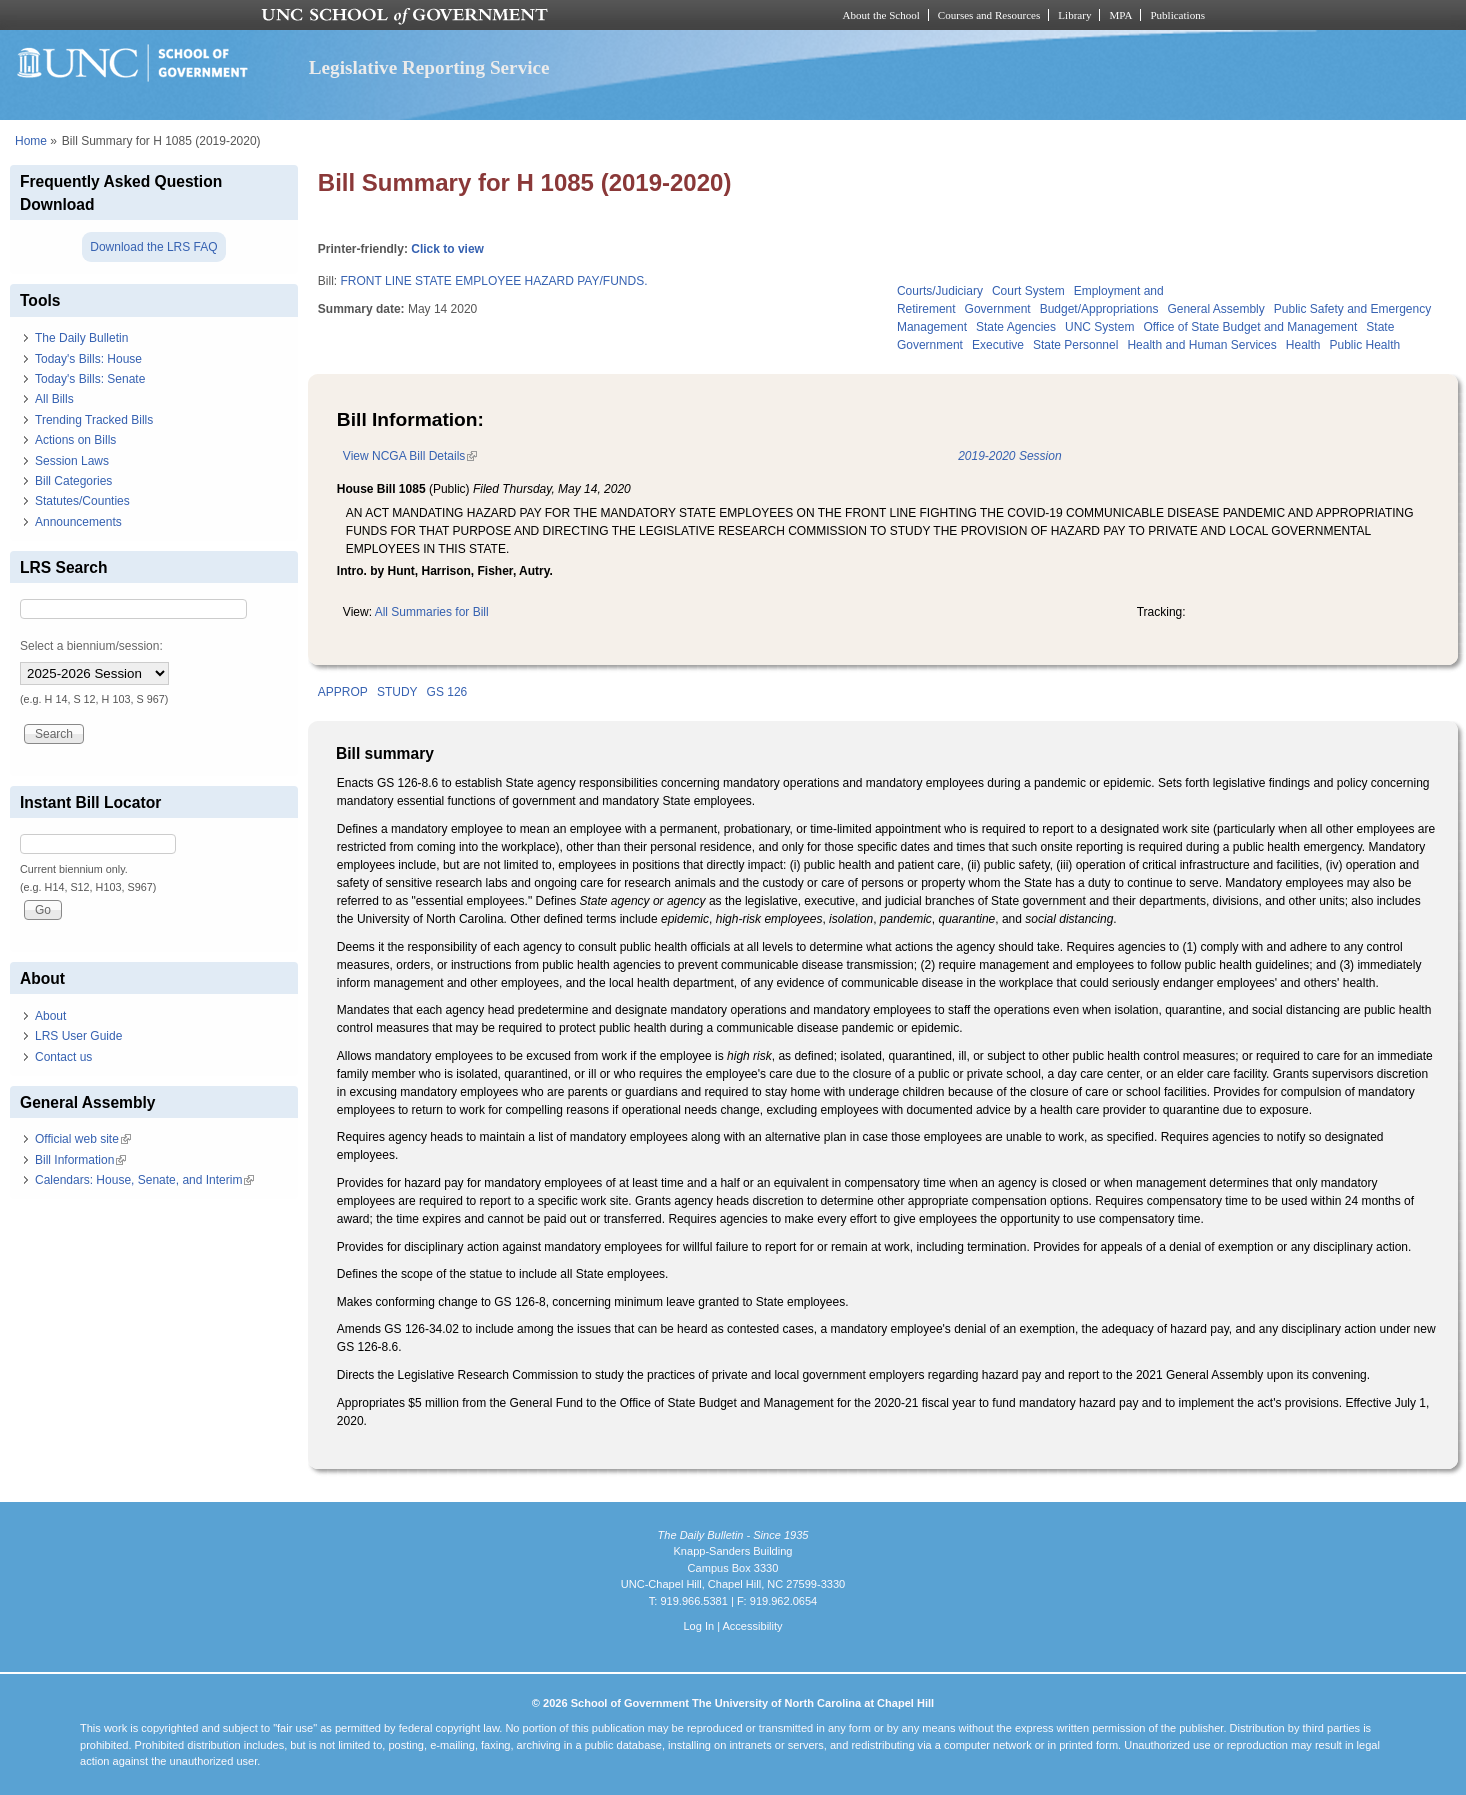 The image size is (1466, 1795). I want to click on Publications, so click(1177, 15).